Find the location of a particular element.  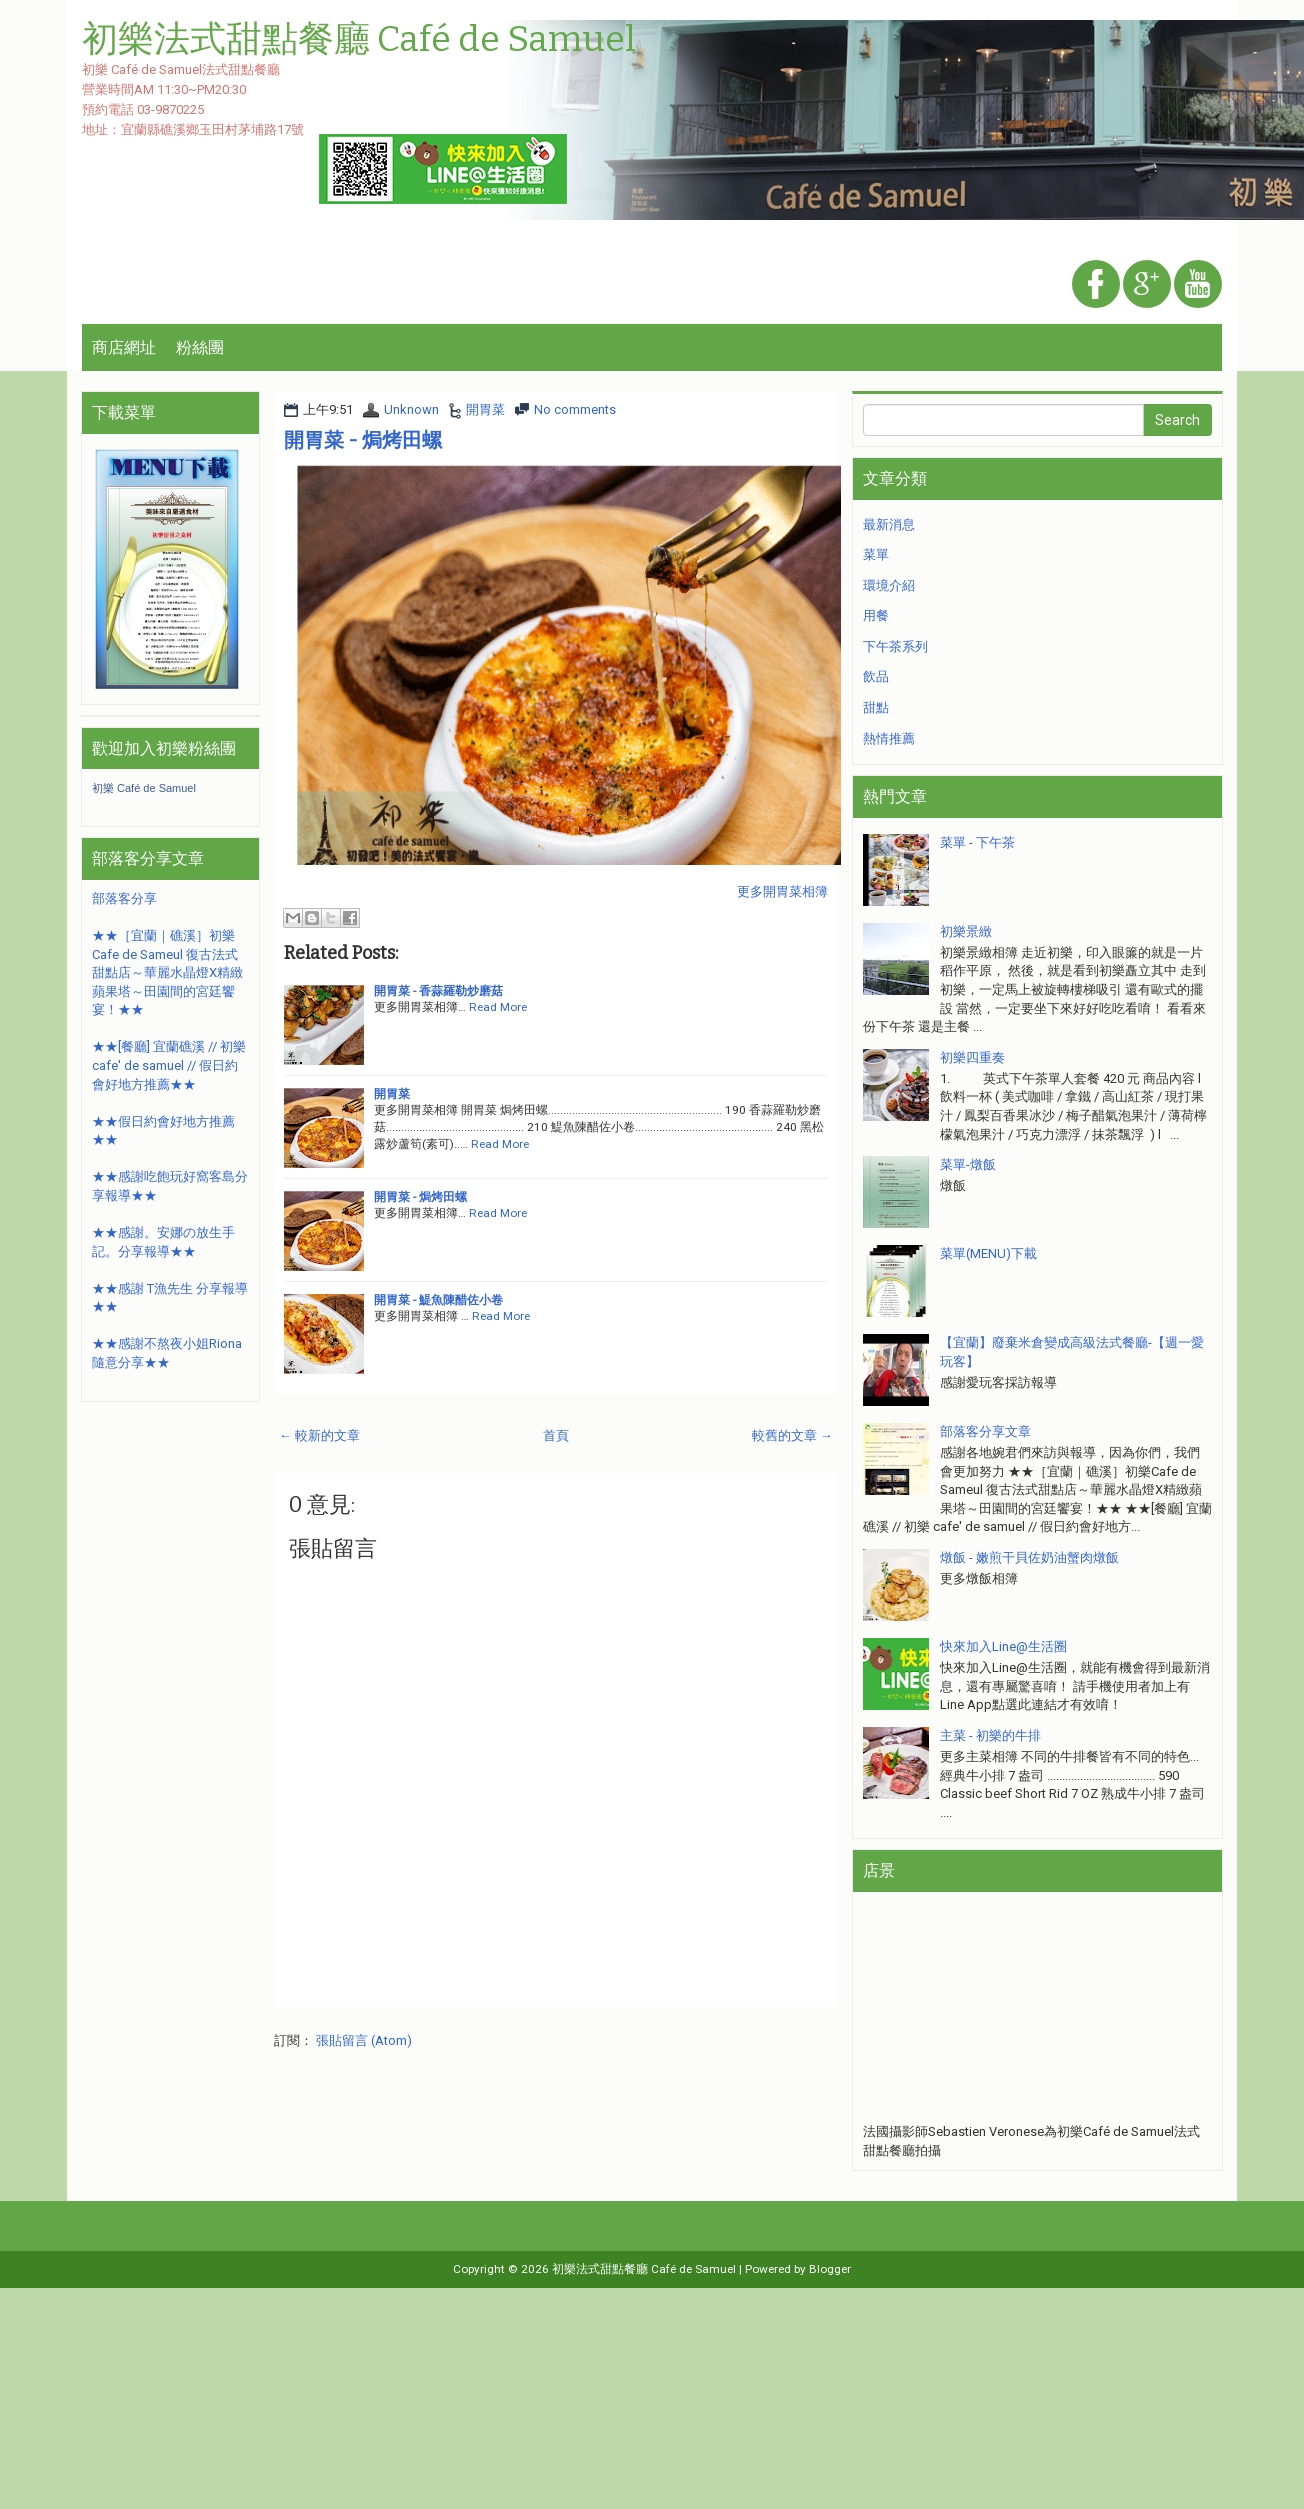

初樂四重奏 is located at coordinates (972, 1057).